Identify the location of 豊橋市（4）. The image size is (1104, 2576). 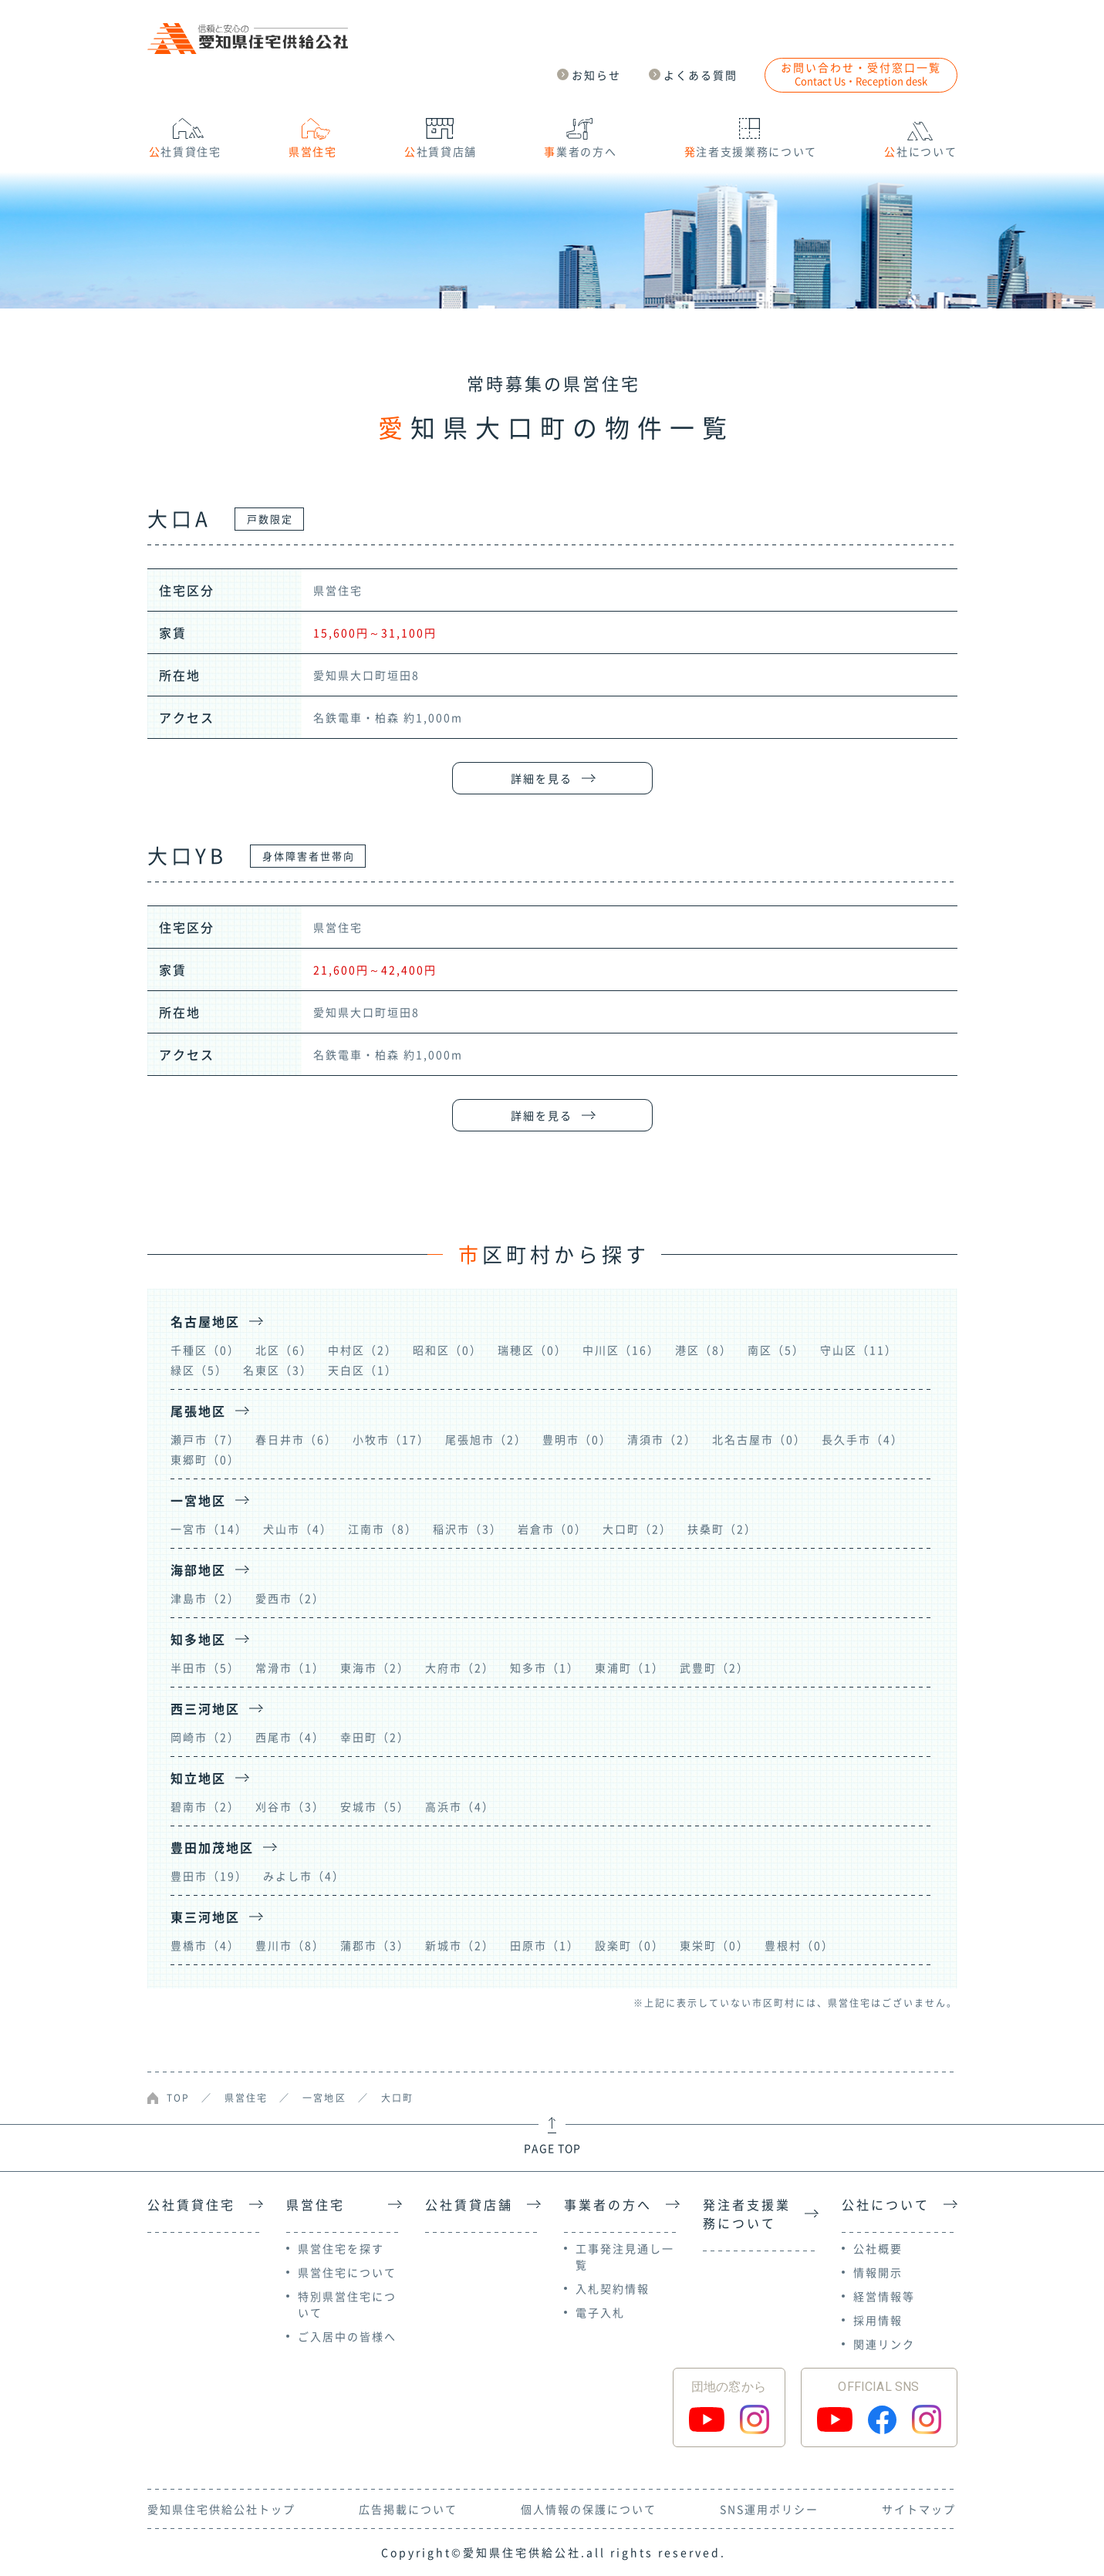
(205, 1945).